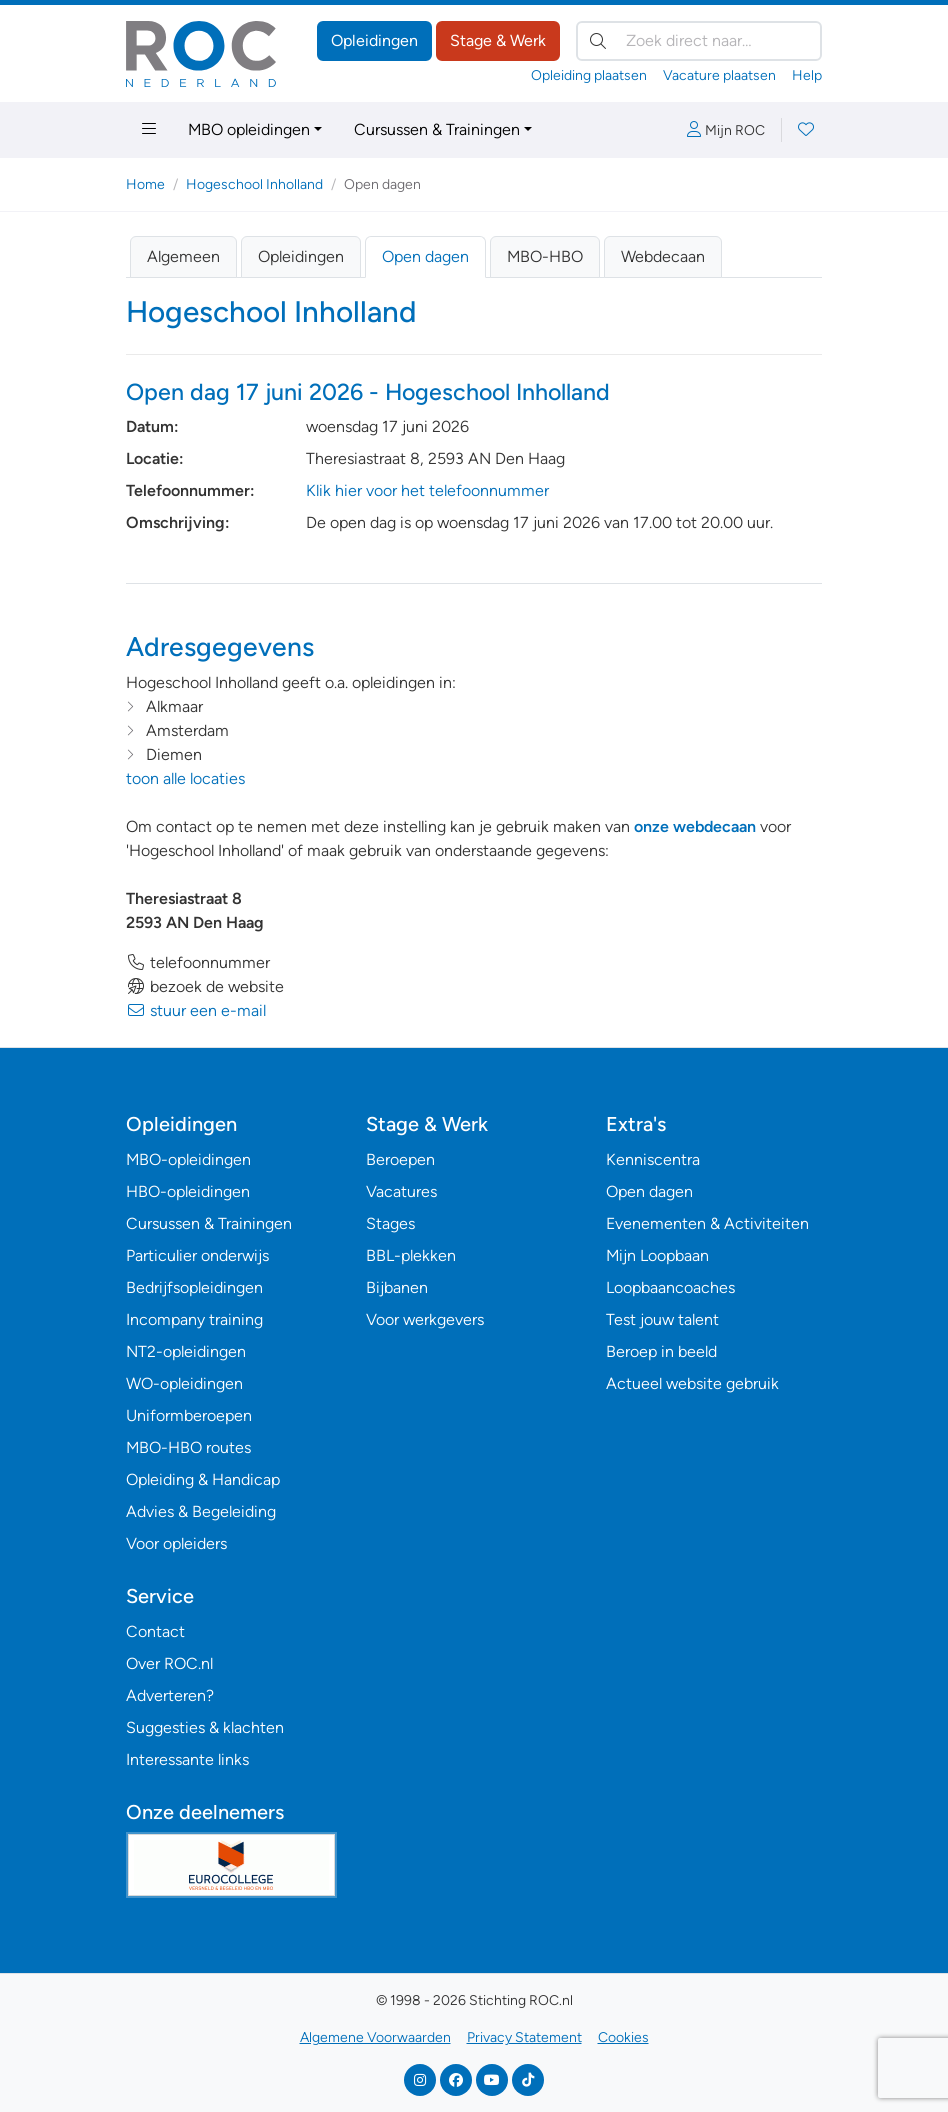 The height and width of the screenshot is (2112, 948). What do you see at coordinates (188, 1447) in the screenshot?
I see `MBO-HBO routes` at bounding box center [188, 1447].